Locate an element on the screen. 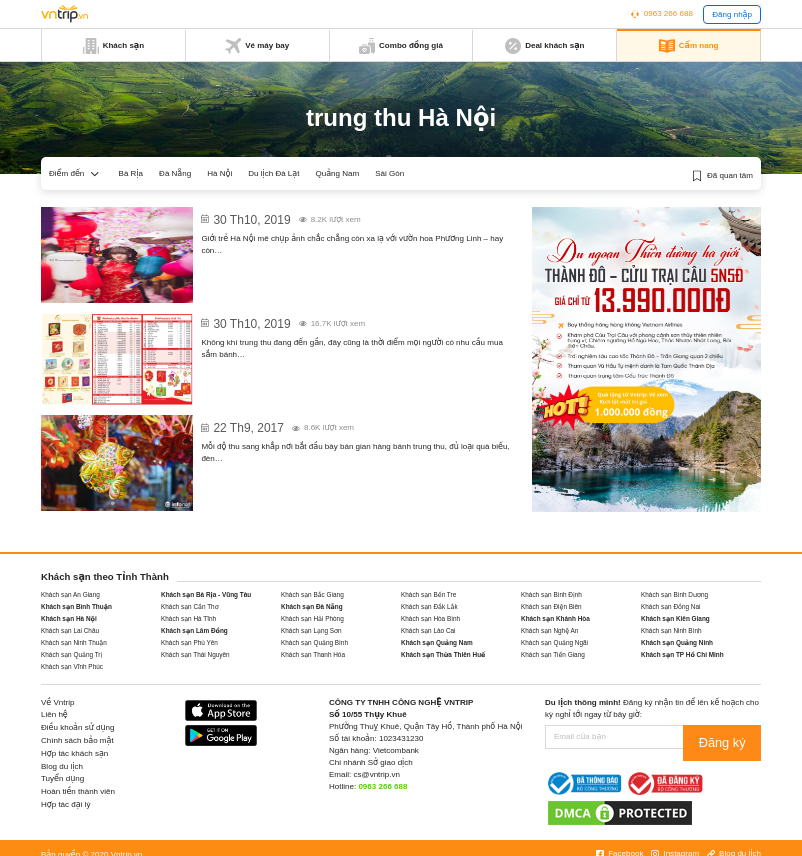  Khách sạn Ninh Bình is located at coordinates (671, 630).